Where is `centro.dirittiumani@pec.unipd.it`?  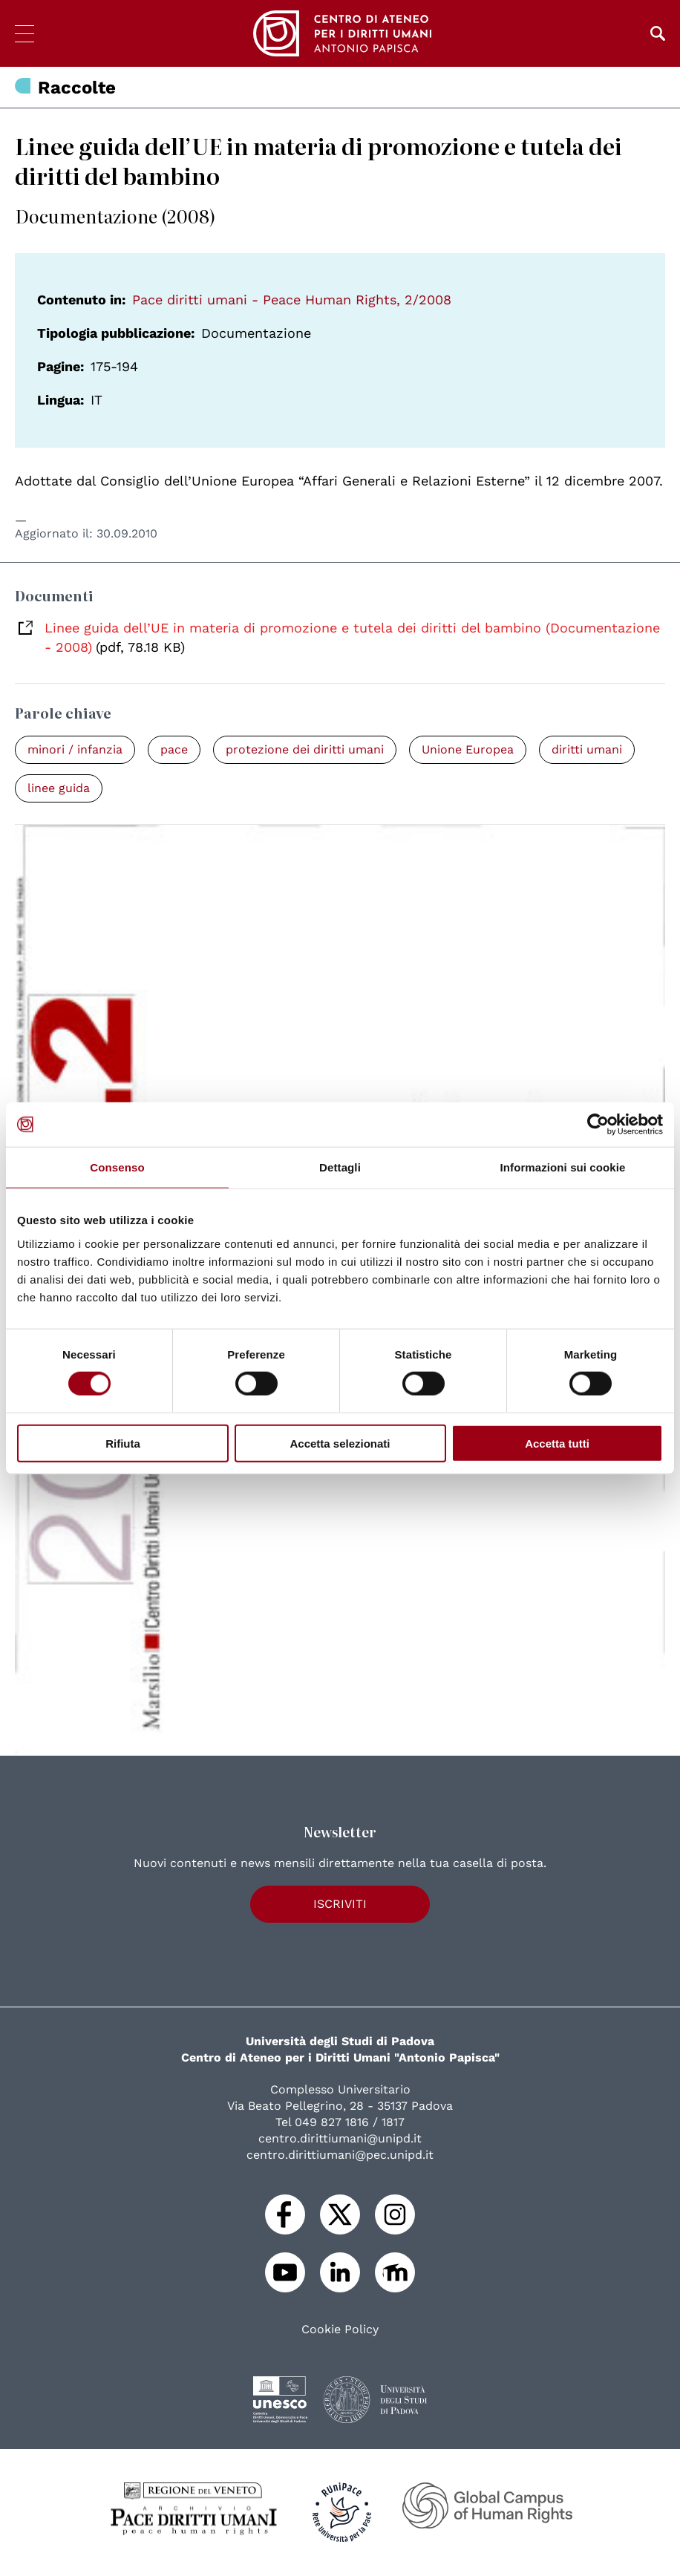 centro.dirittiumani@pec.unipd.it is located at coordinates (340, 2155).